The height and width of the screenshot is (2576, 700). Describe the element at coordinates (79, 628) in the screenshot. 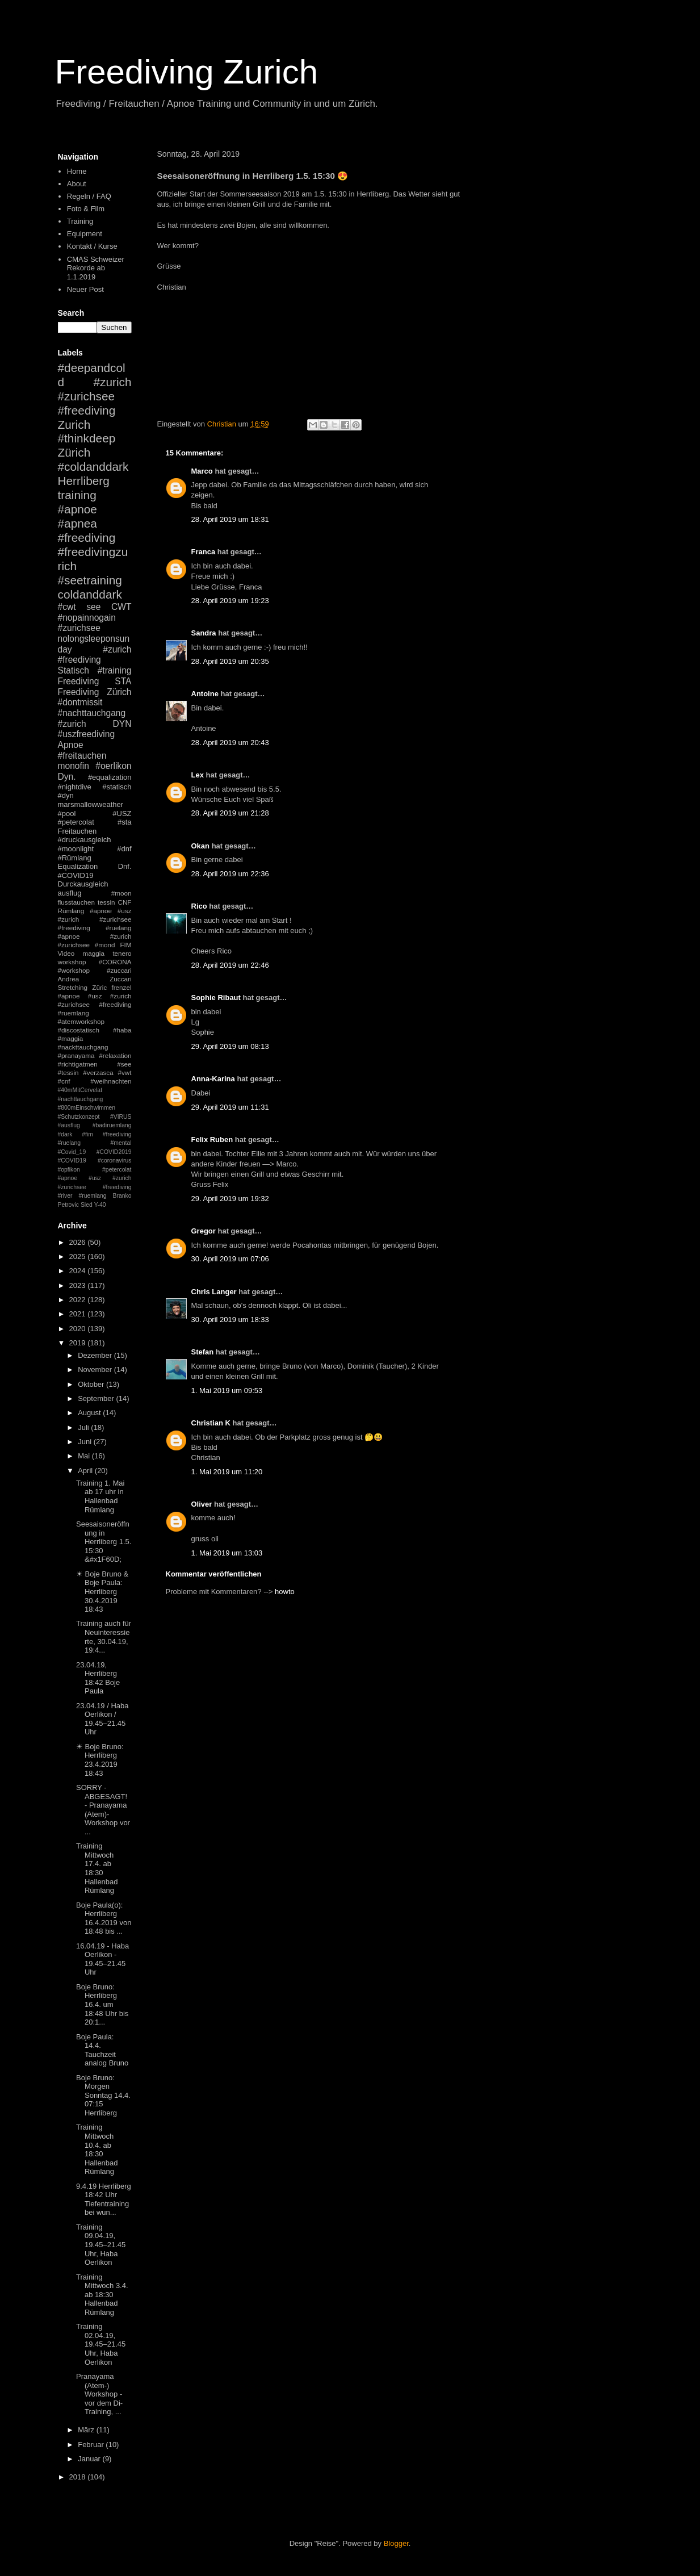

I see `#zurichsee` at that location.